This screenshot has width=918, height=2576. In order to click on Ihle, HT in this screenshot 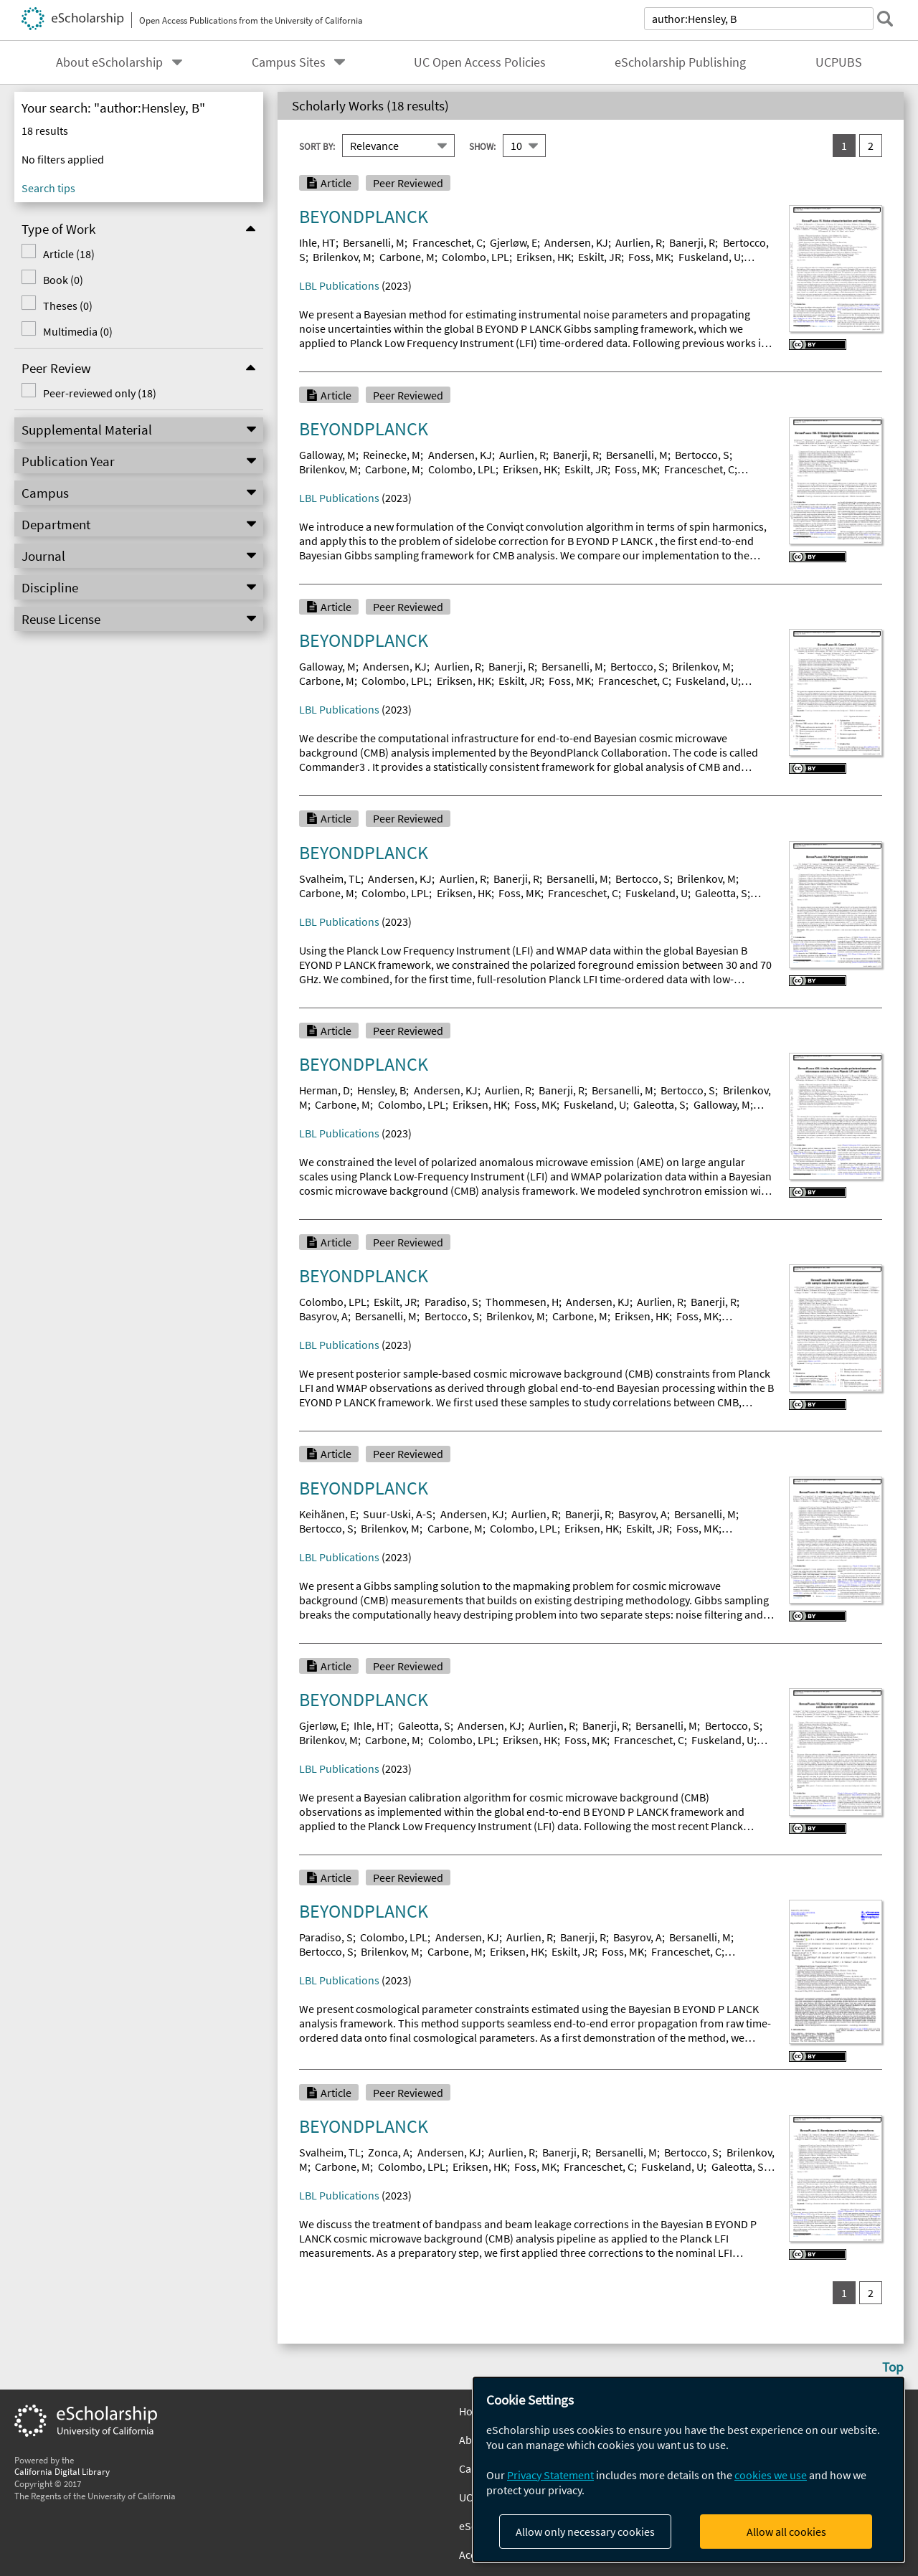, I will do `click(317, 242)`.